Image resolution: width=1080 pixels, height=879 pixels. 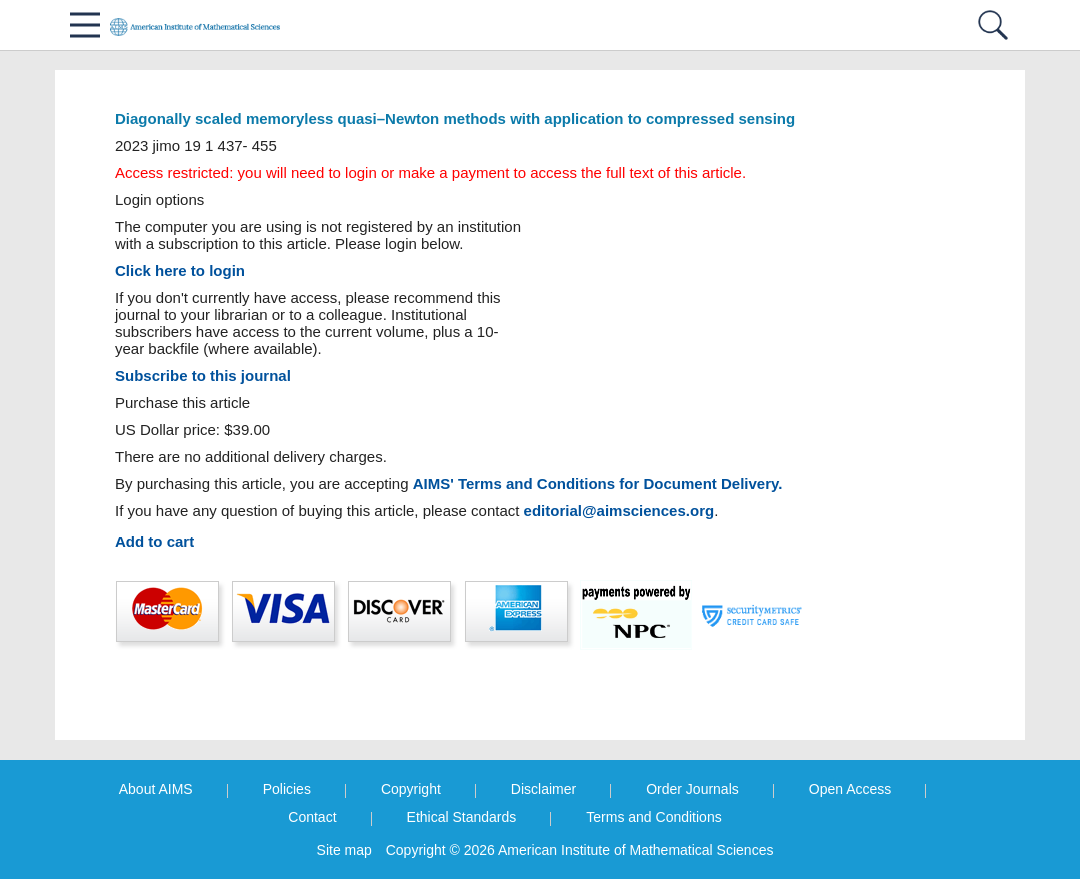 I want to click on Diagonally scaled memoryless quasi–Newton methods with application to compressed sensing, so click(x=455, y=118).